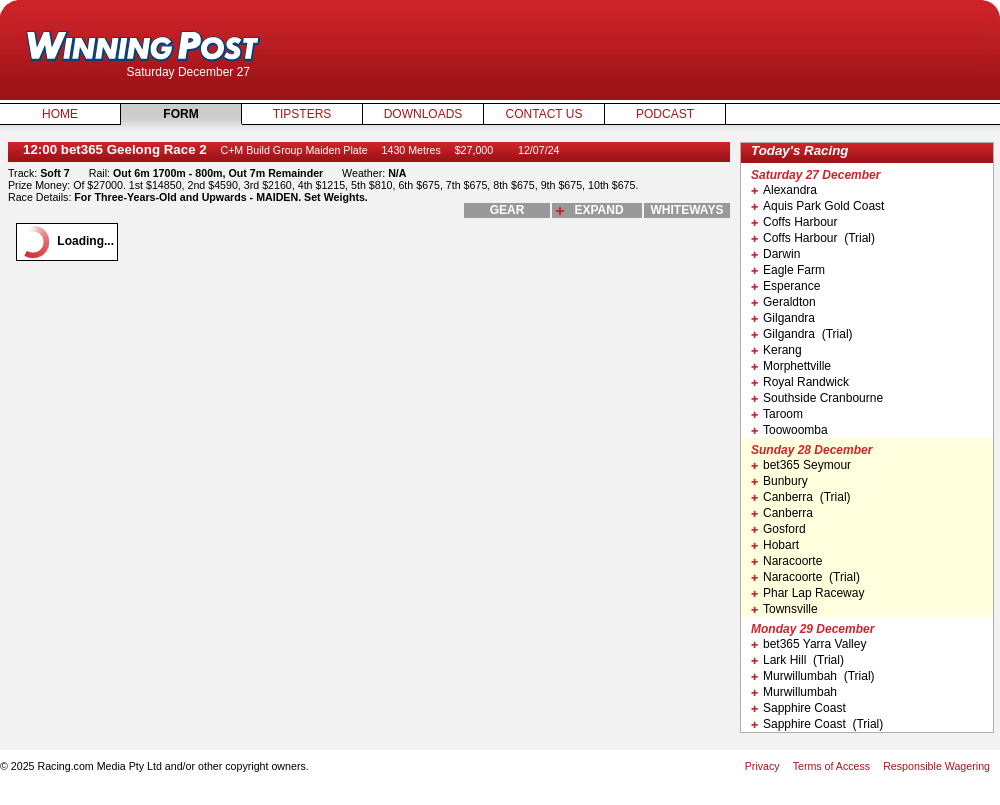 The image size is (1000, 805). I want to click on Geraldton, so click(783, 302).